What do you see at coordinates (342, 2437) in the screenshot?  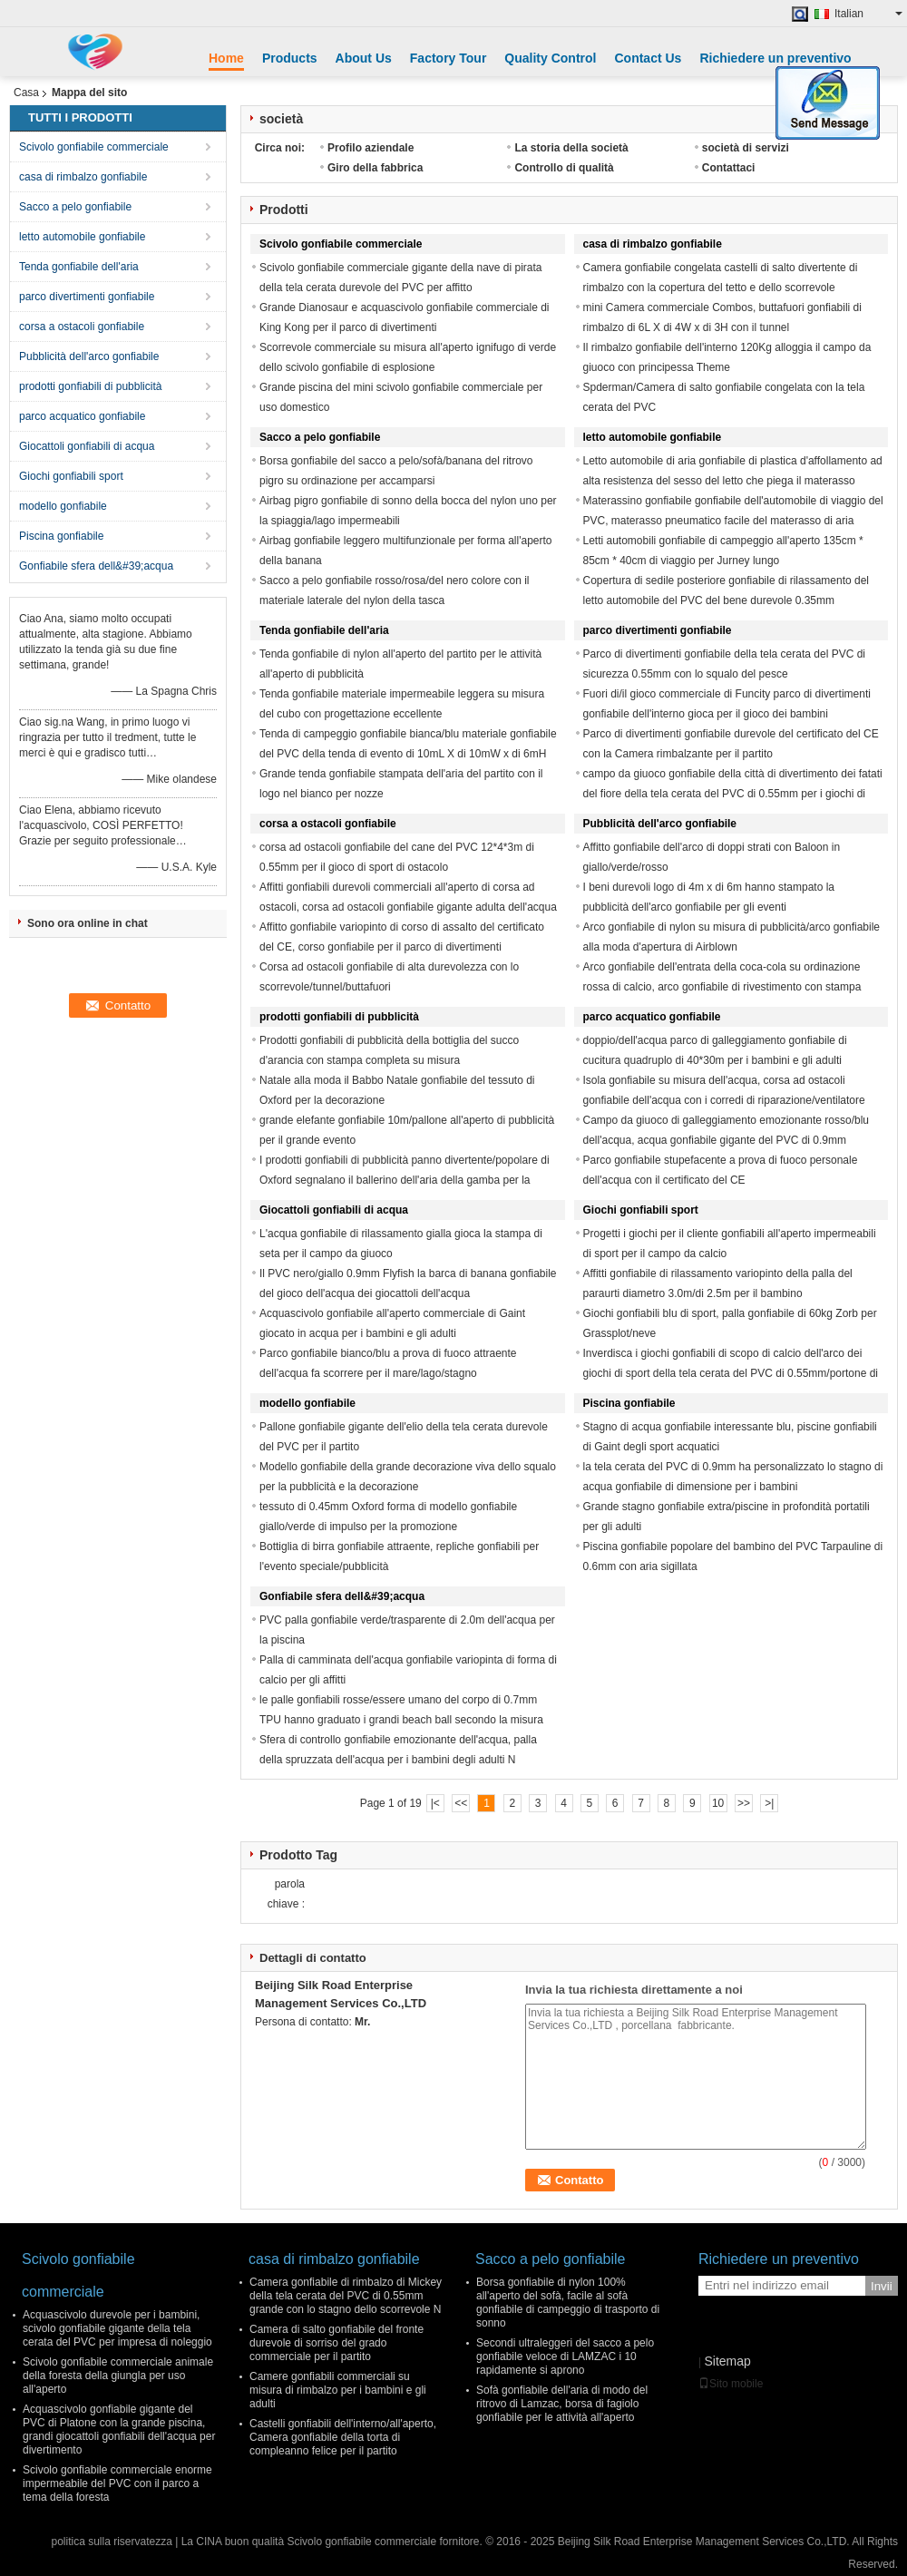 I see `Castelli gonfiabili dell'interno/all'aperto, Camera gonfiabile della torta di compleanno felice per il partito` at bounding box center [342, 2437].